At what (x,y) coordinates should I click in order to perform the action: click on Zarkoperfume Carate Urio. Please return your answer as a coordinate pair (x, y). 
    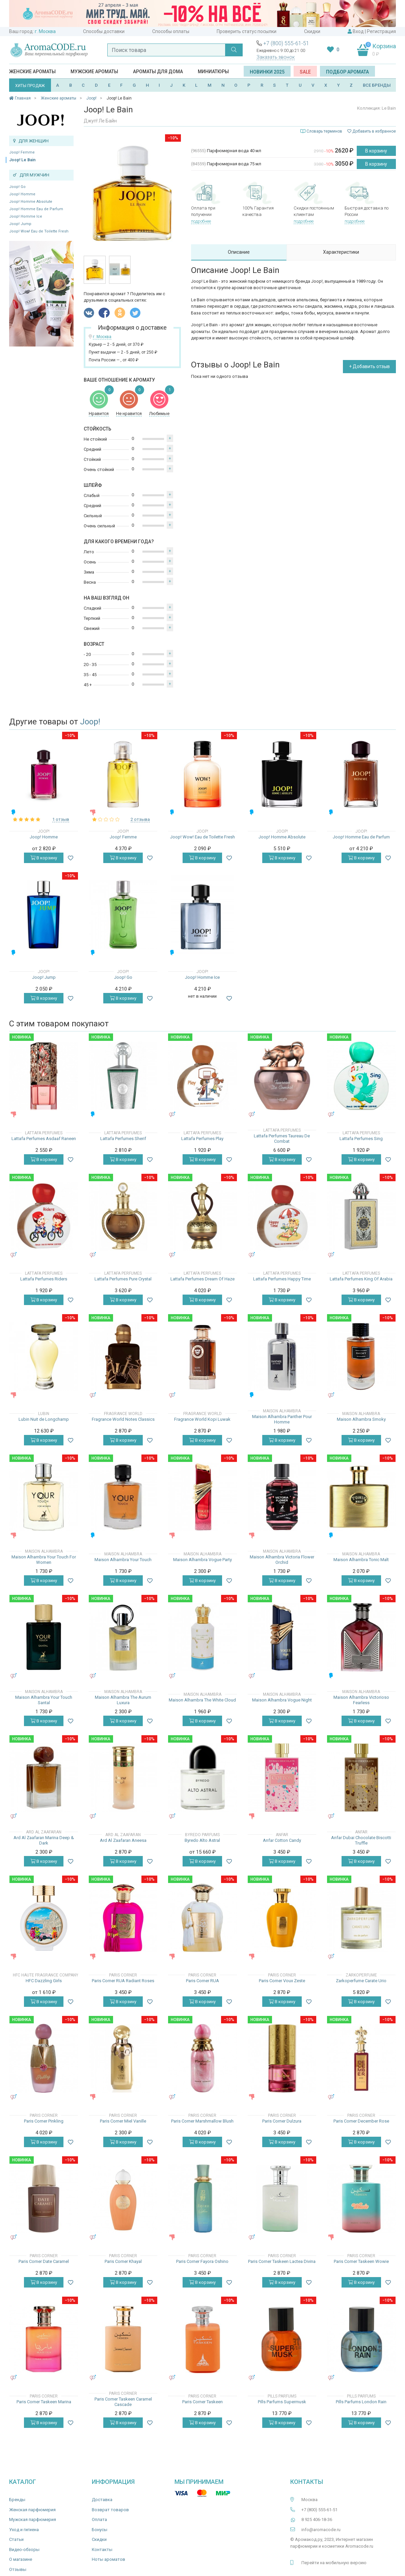
    Looking at the image, I should click on (361, 1980).